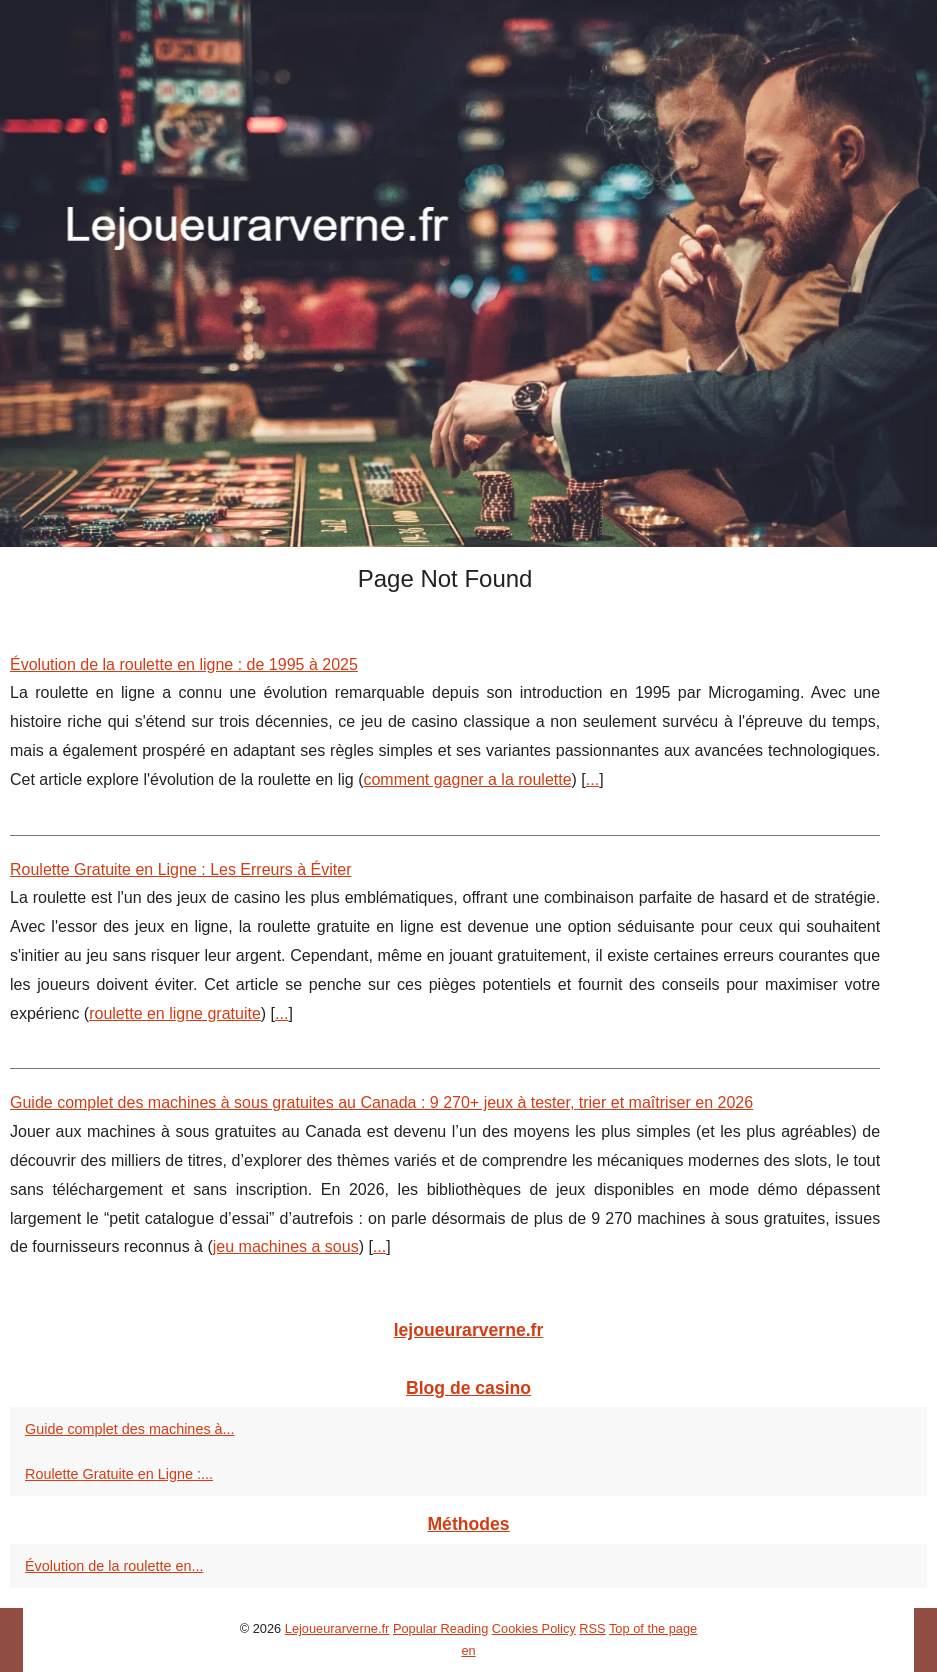 The height and width of the screenshot is (1672, 937). Describe the element at coordinates (181, 869) in the screenshot. I see `Roulette Gratuite en Ligne : Les Erreurs à Éviter` at that location.